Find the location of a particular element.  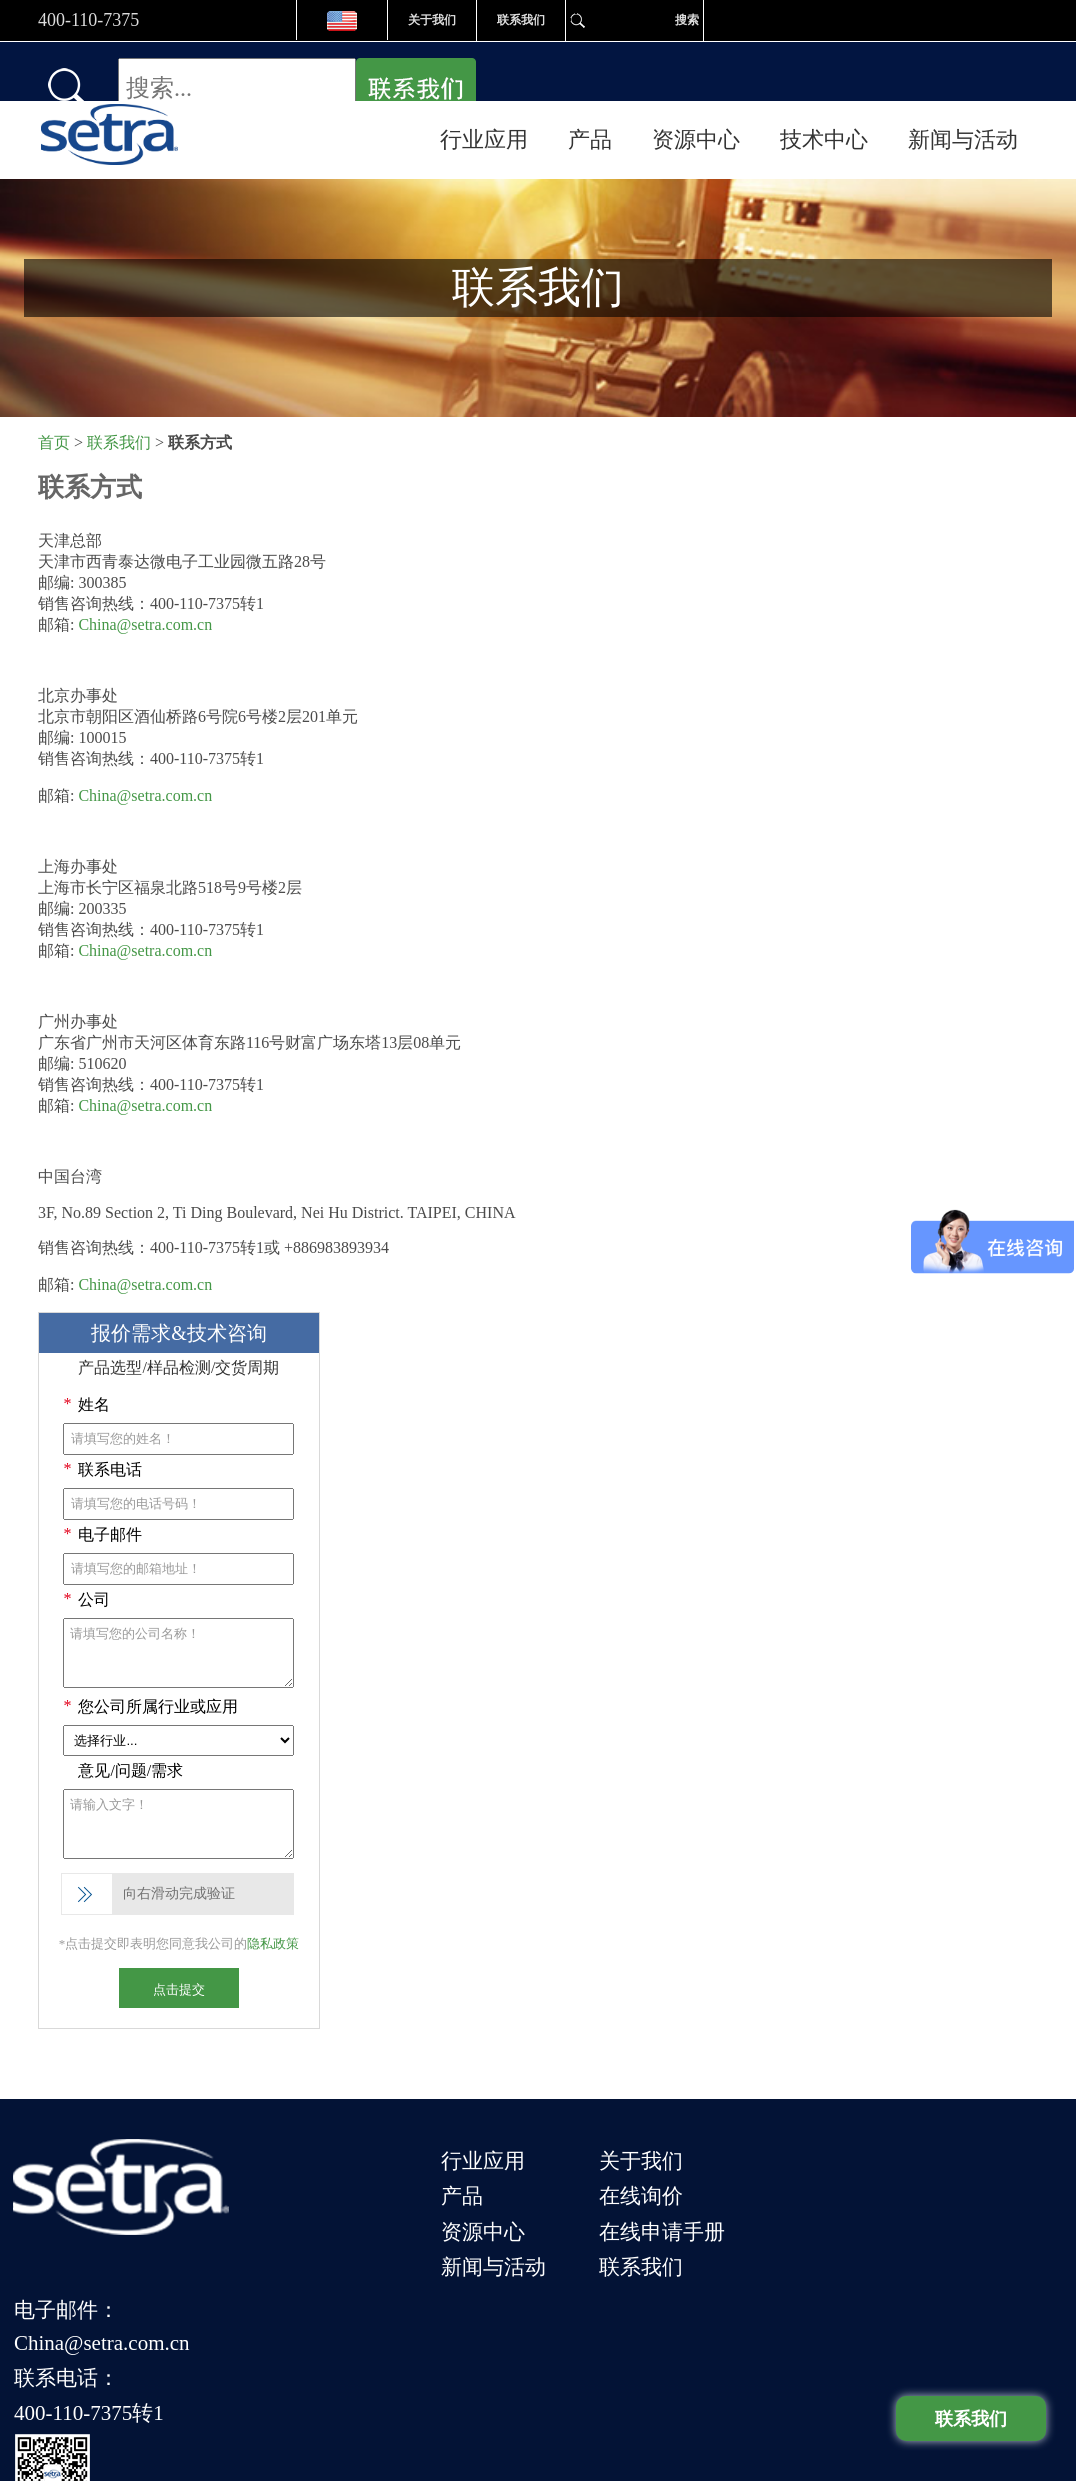

在线询价 is located at coordinates (684, 2131).